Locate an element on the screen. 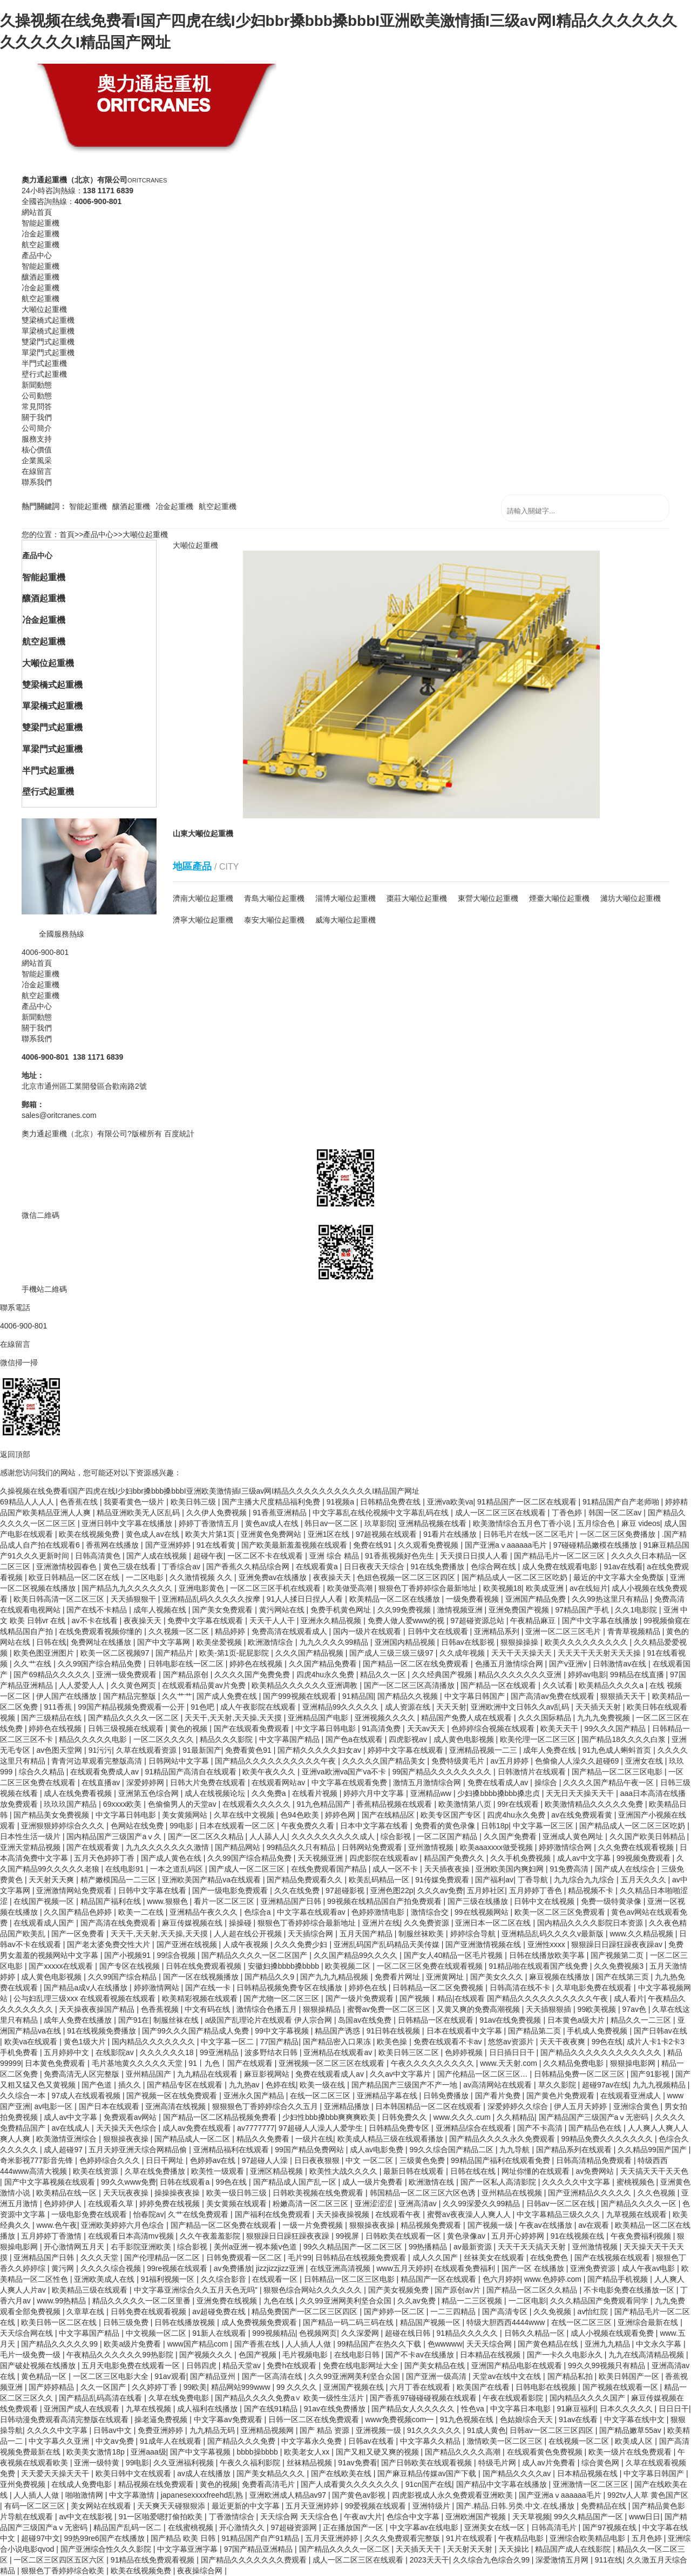 This screenshot has width=691, height=2576. 亚洲永久国产精品 is located at coordinates (254, 2095).